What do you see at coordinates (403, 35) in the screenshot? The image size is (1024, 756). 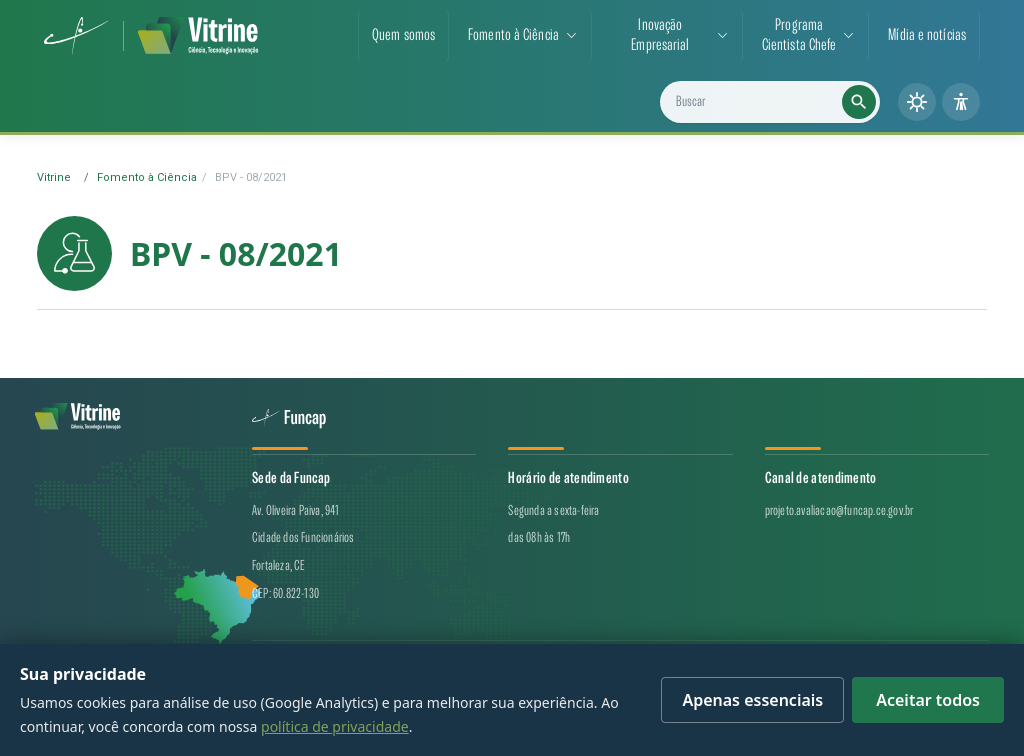 I see `Quem somos` at bounding box center [403, 35].